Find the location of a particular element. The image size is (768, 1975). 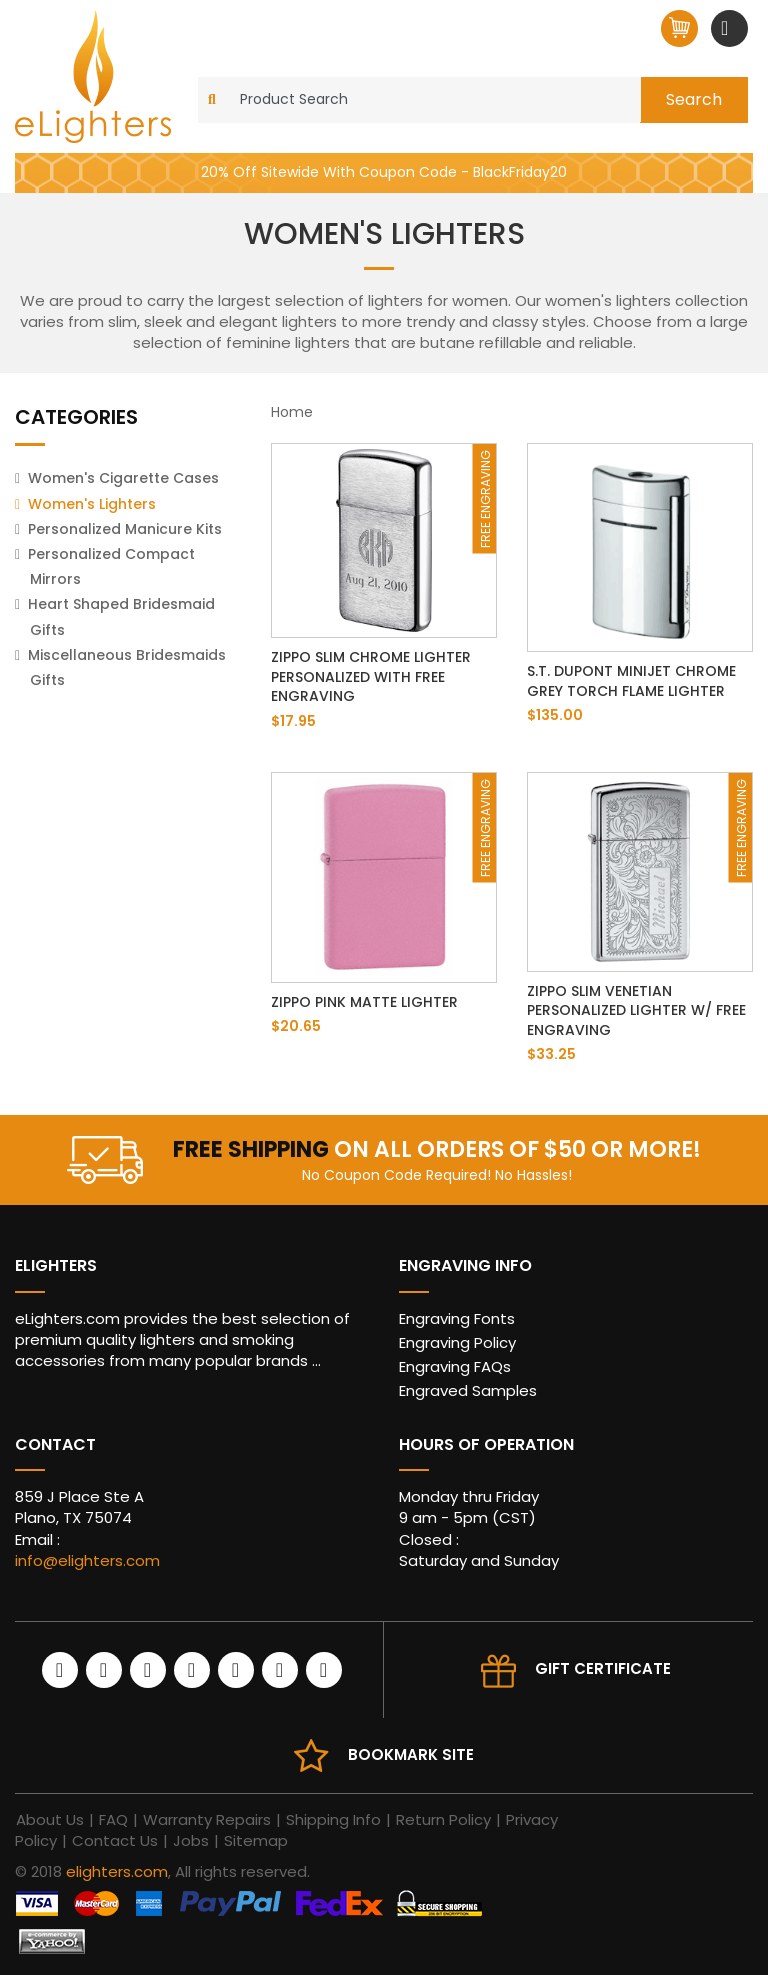

$135.00 is located at coordinates (555, 715).